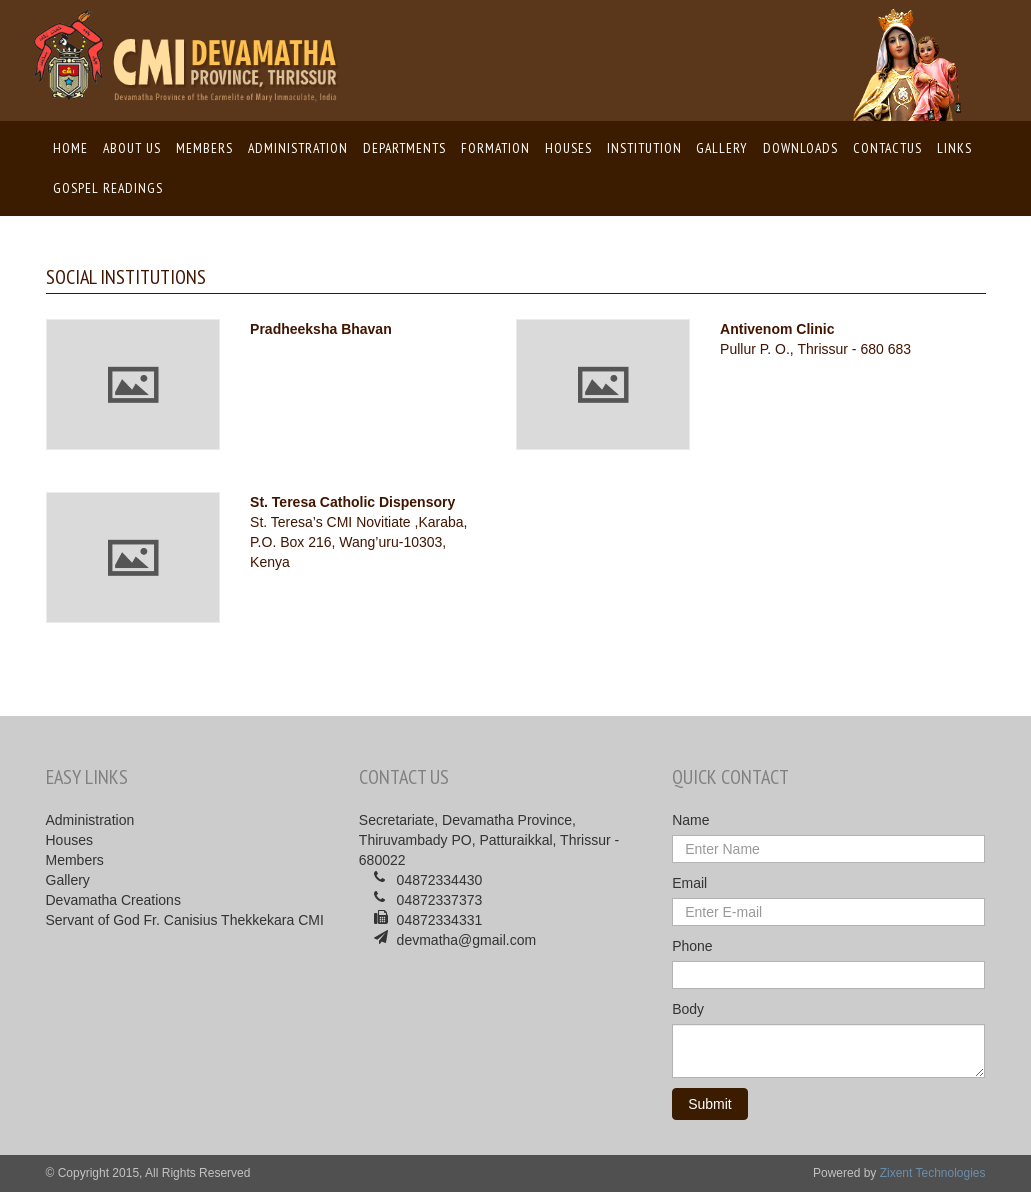  What do you see at coordinates (132, 148) in the screenshot?
I see `About us` at bounding box center [132, 148].